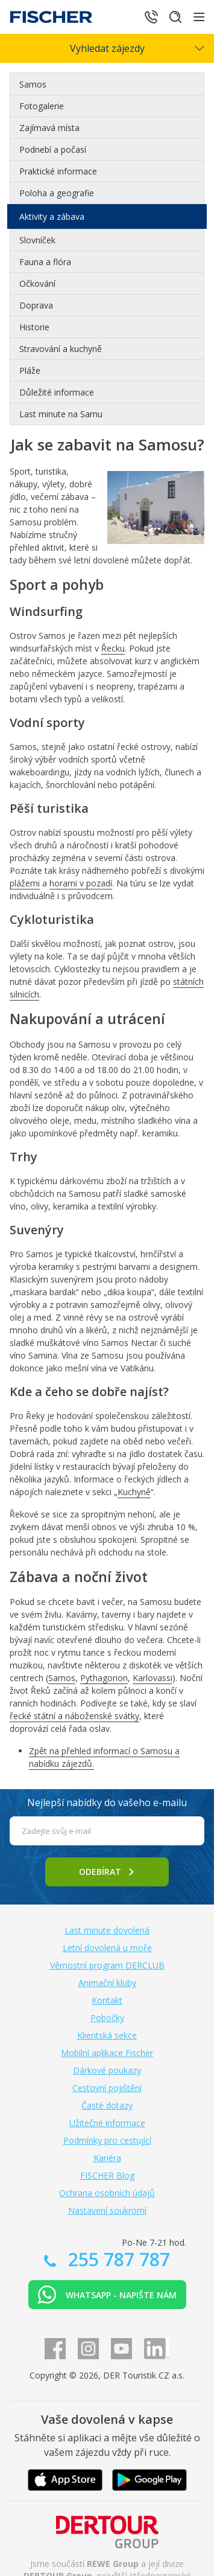  What do you see at coordinates (152, 1678) in the screenshot?
I see `Karlovassi` at bounding box center [152, 1678].